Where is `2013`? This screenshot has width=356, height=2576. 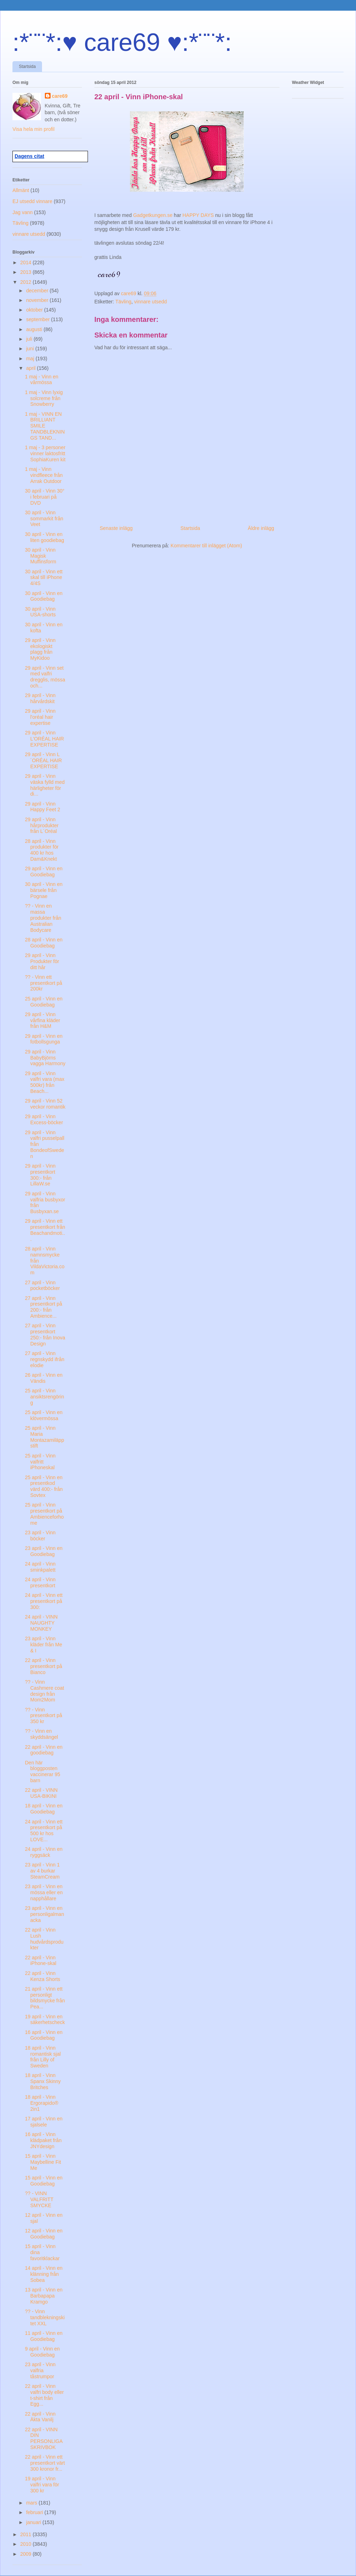
2013 is located at coordinates (26, 272).